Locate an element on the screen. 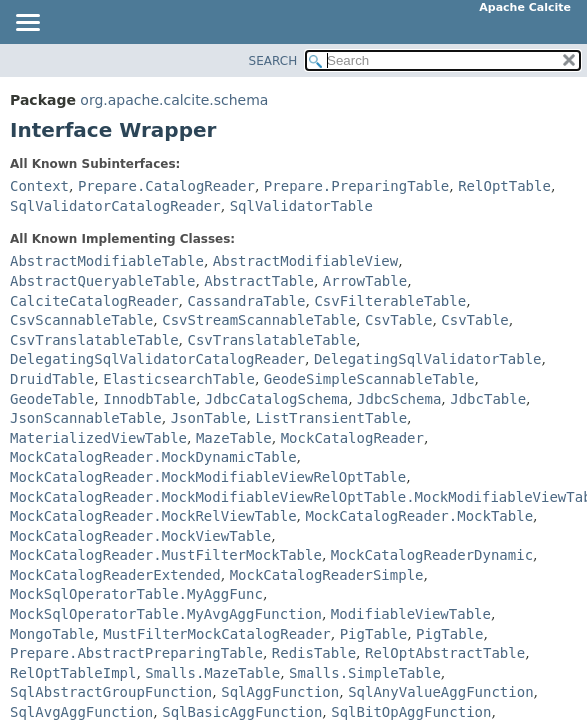 Image resolution: width=587 pixels, height=720 pixels. JdbcTable is located at coordinates (488, 399).